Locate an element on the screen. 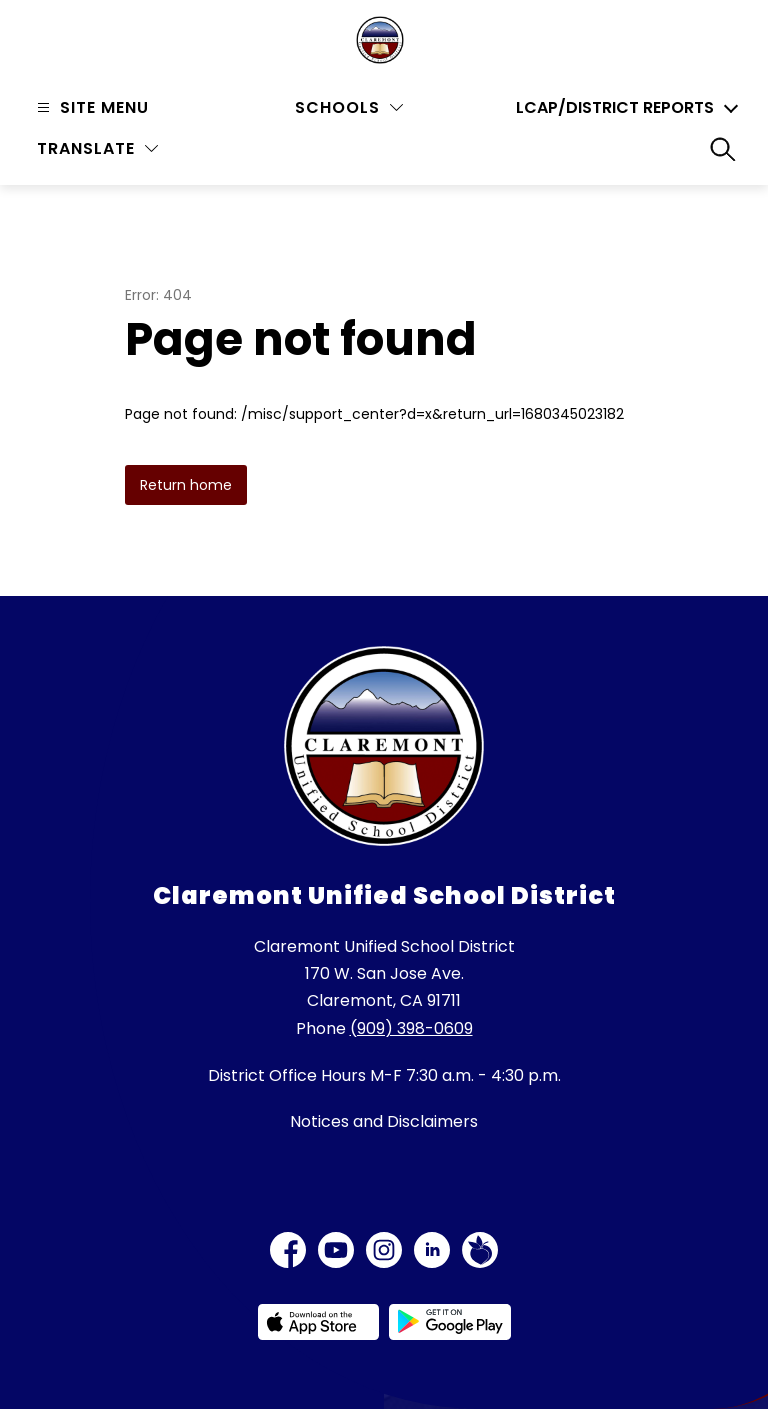 Image resolution: width=768 pixels, height=1409 pixels. [Open menu] is located at coordinates (90, 107).